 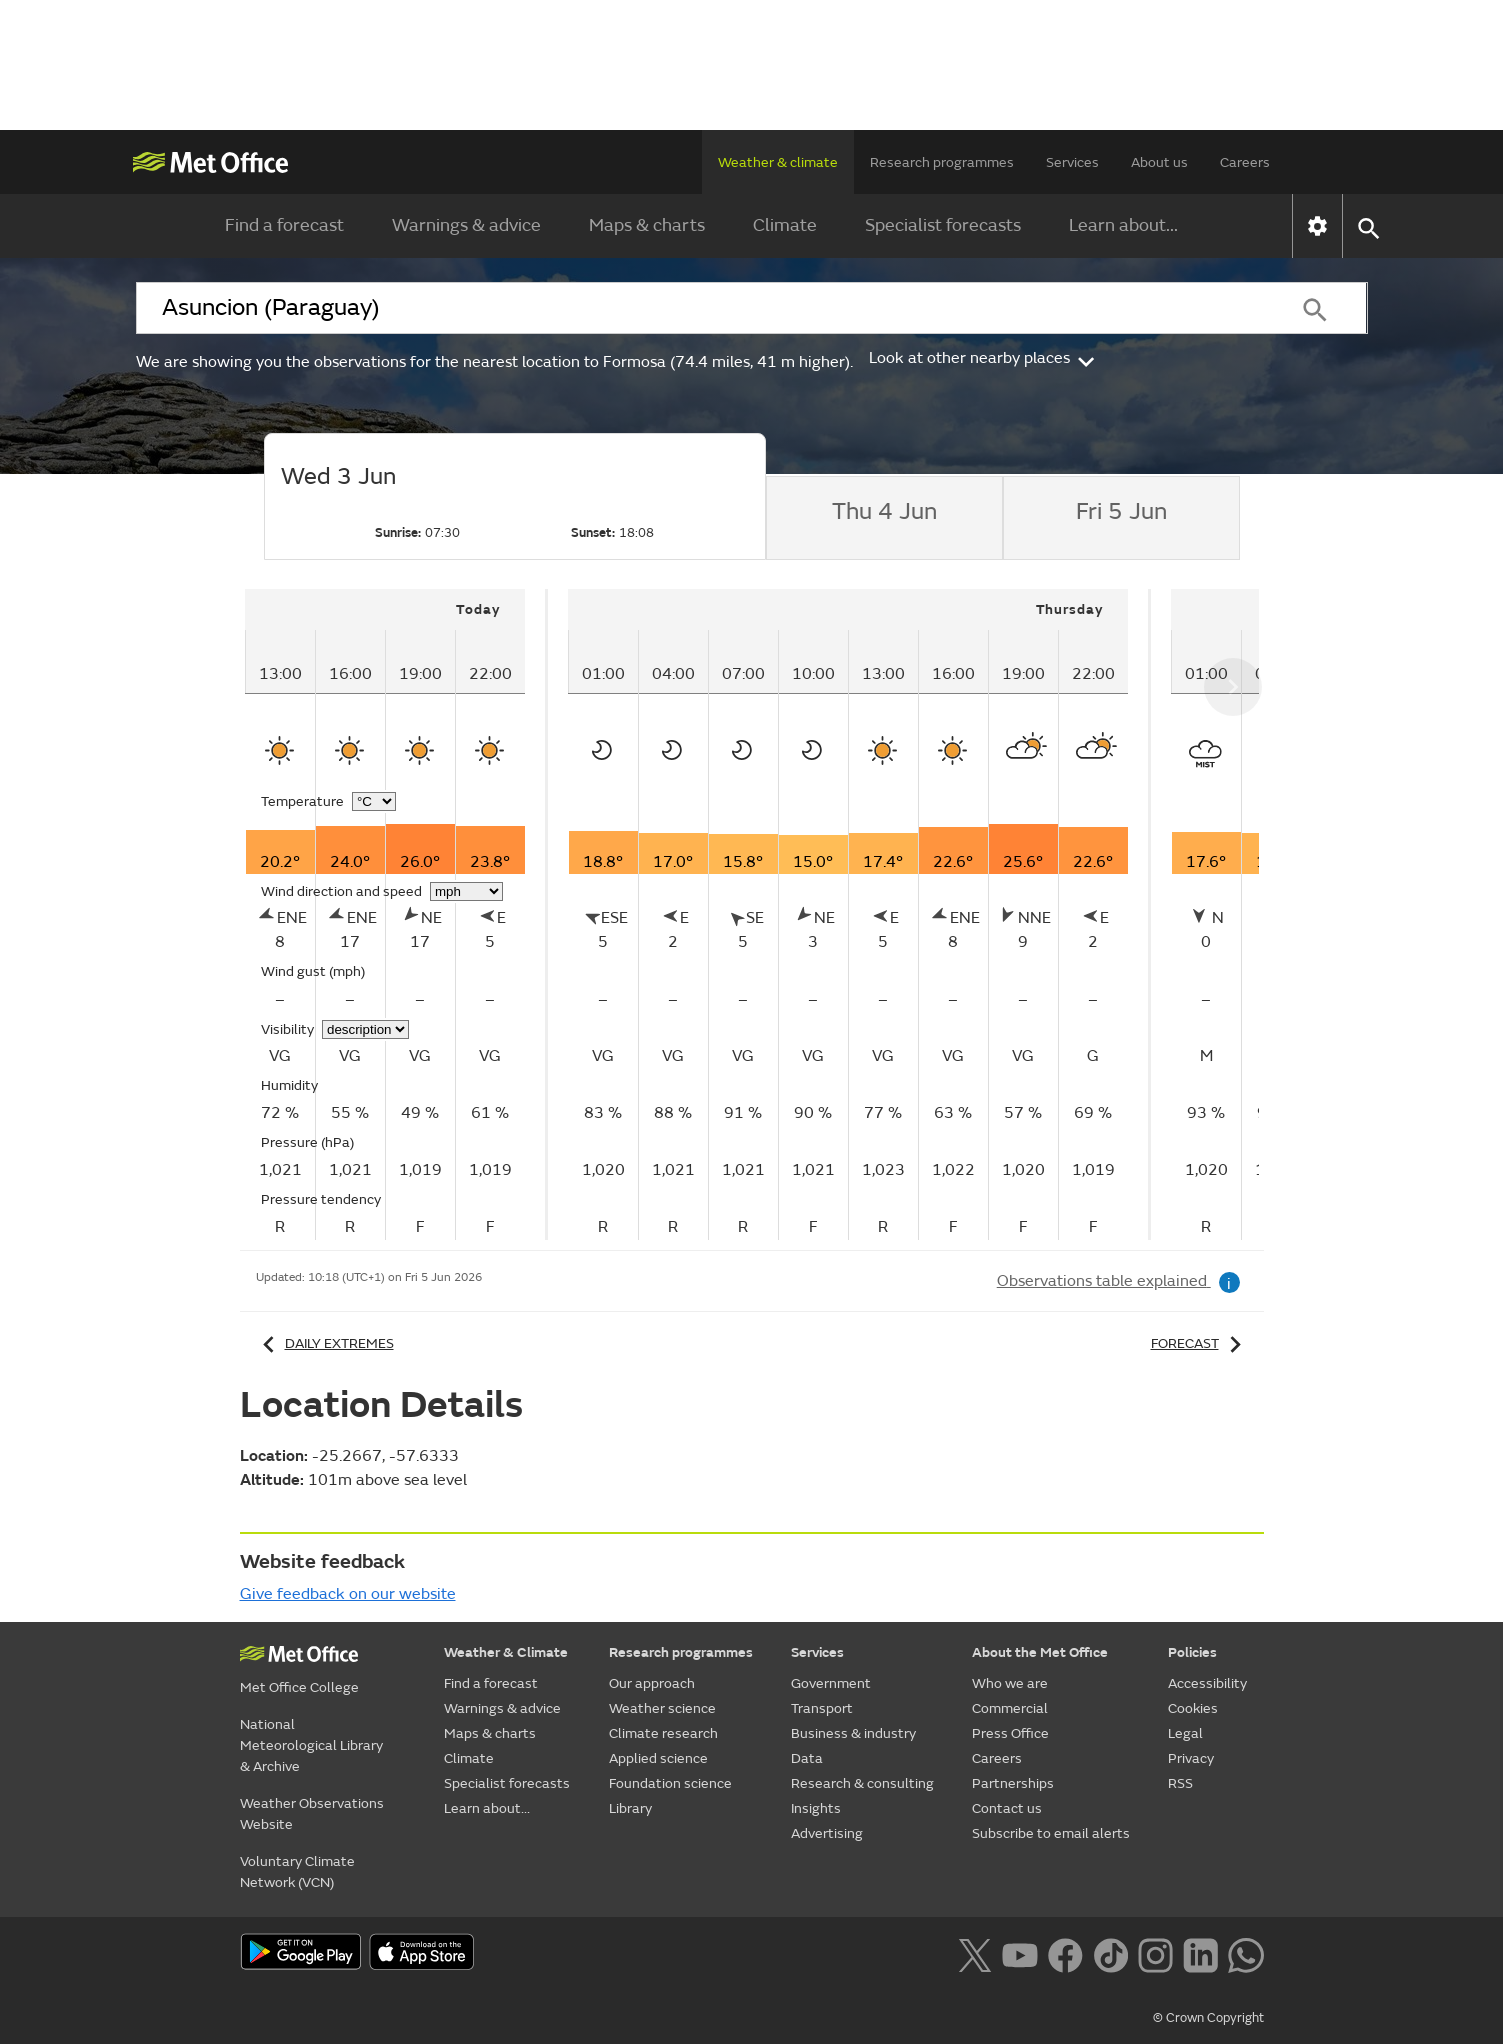 I want to click on Cookies, so click(x=1193, y=1708).